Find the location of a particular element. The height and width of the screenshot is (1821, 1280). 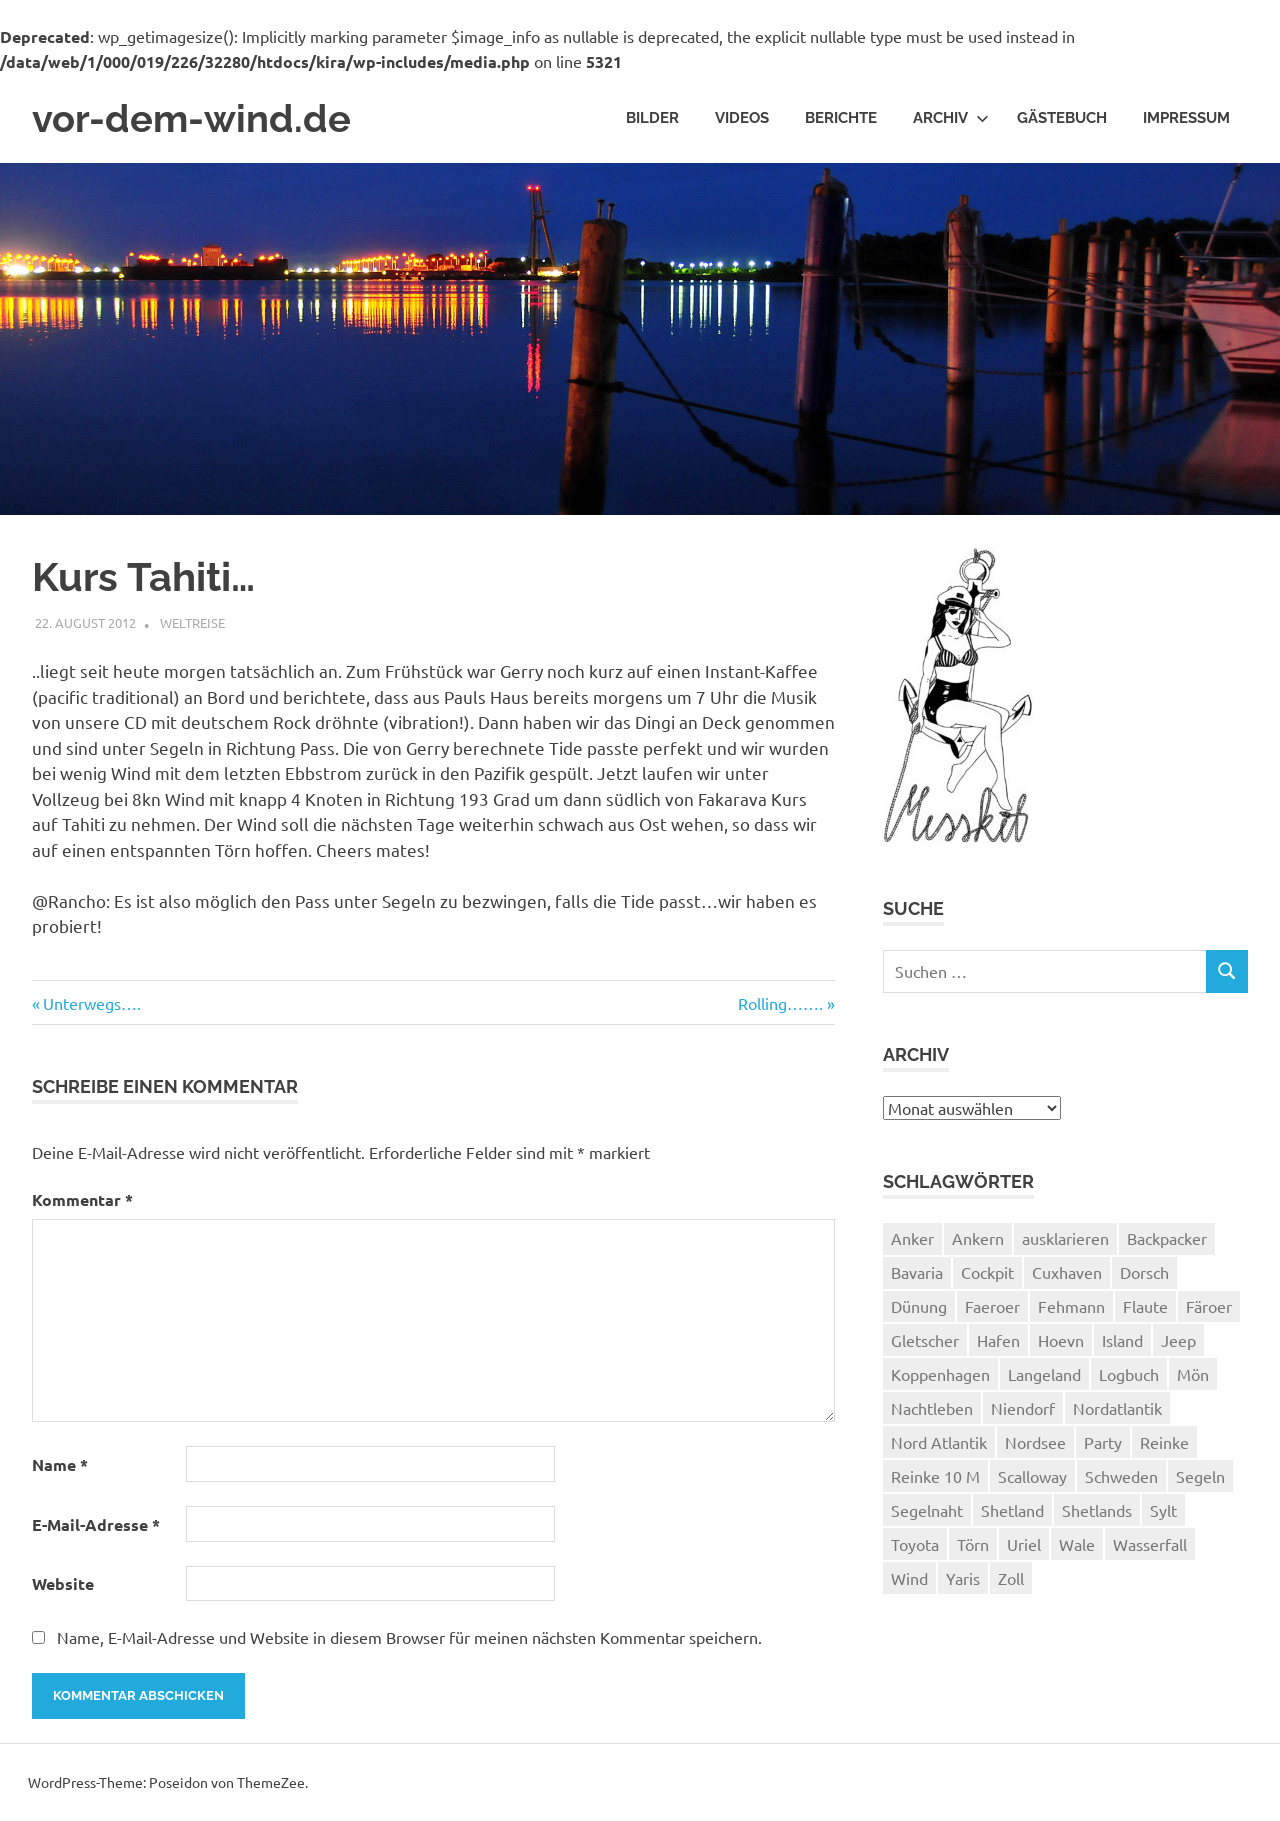

Koppenhagen [Koppenhagen (4 Einträge)] is located at coordinates (940, 1374).